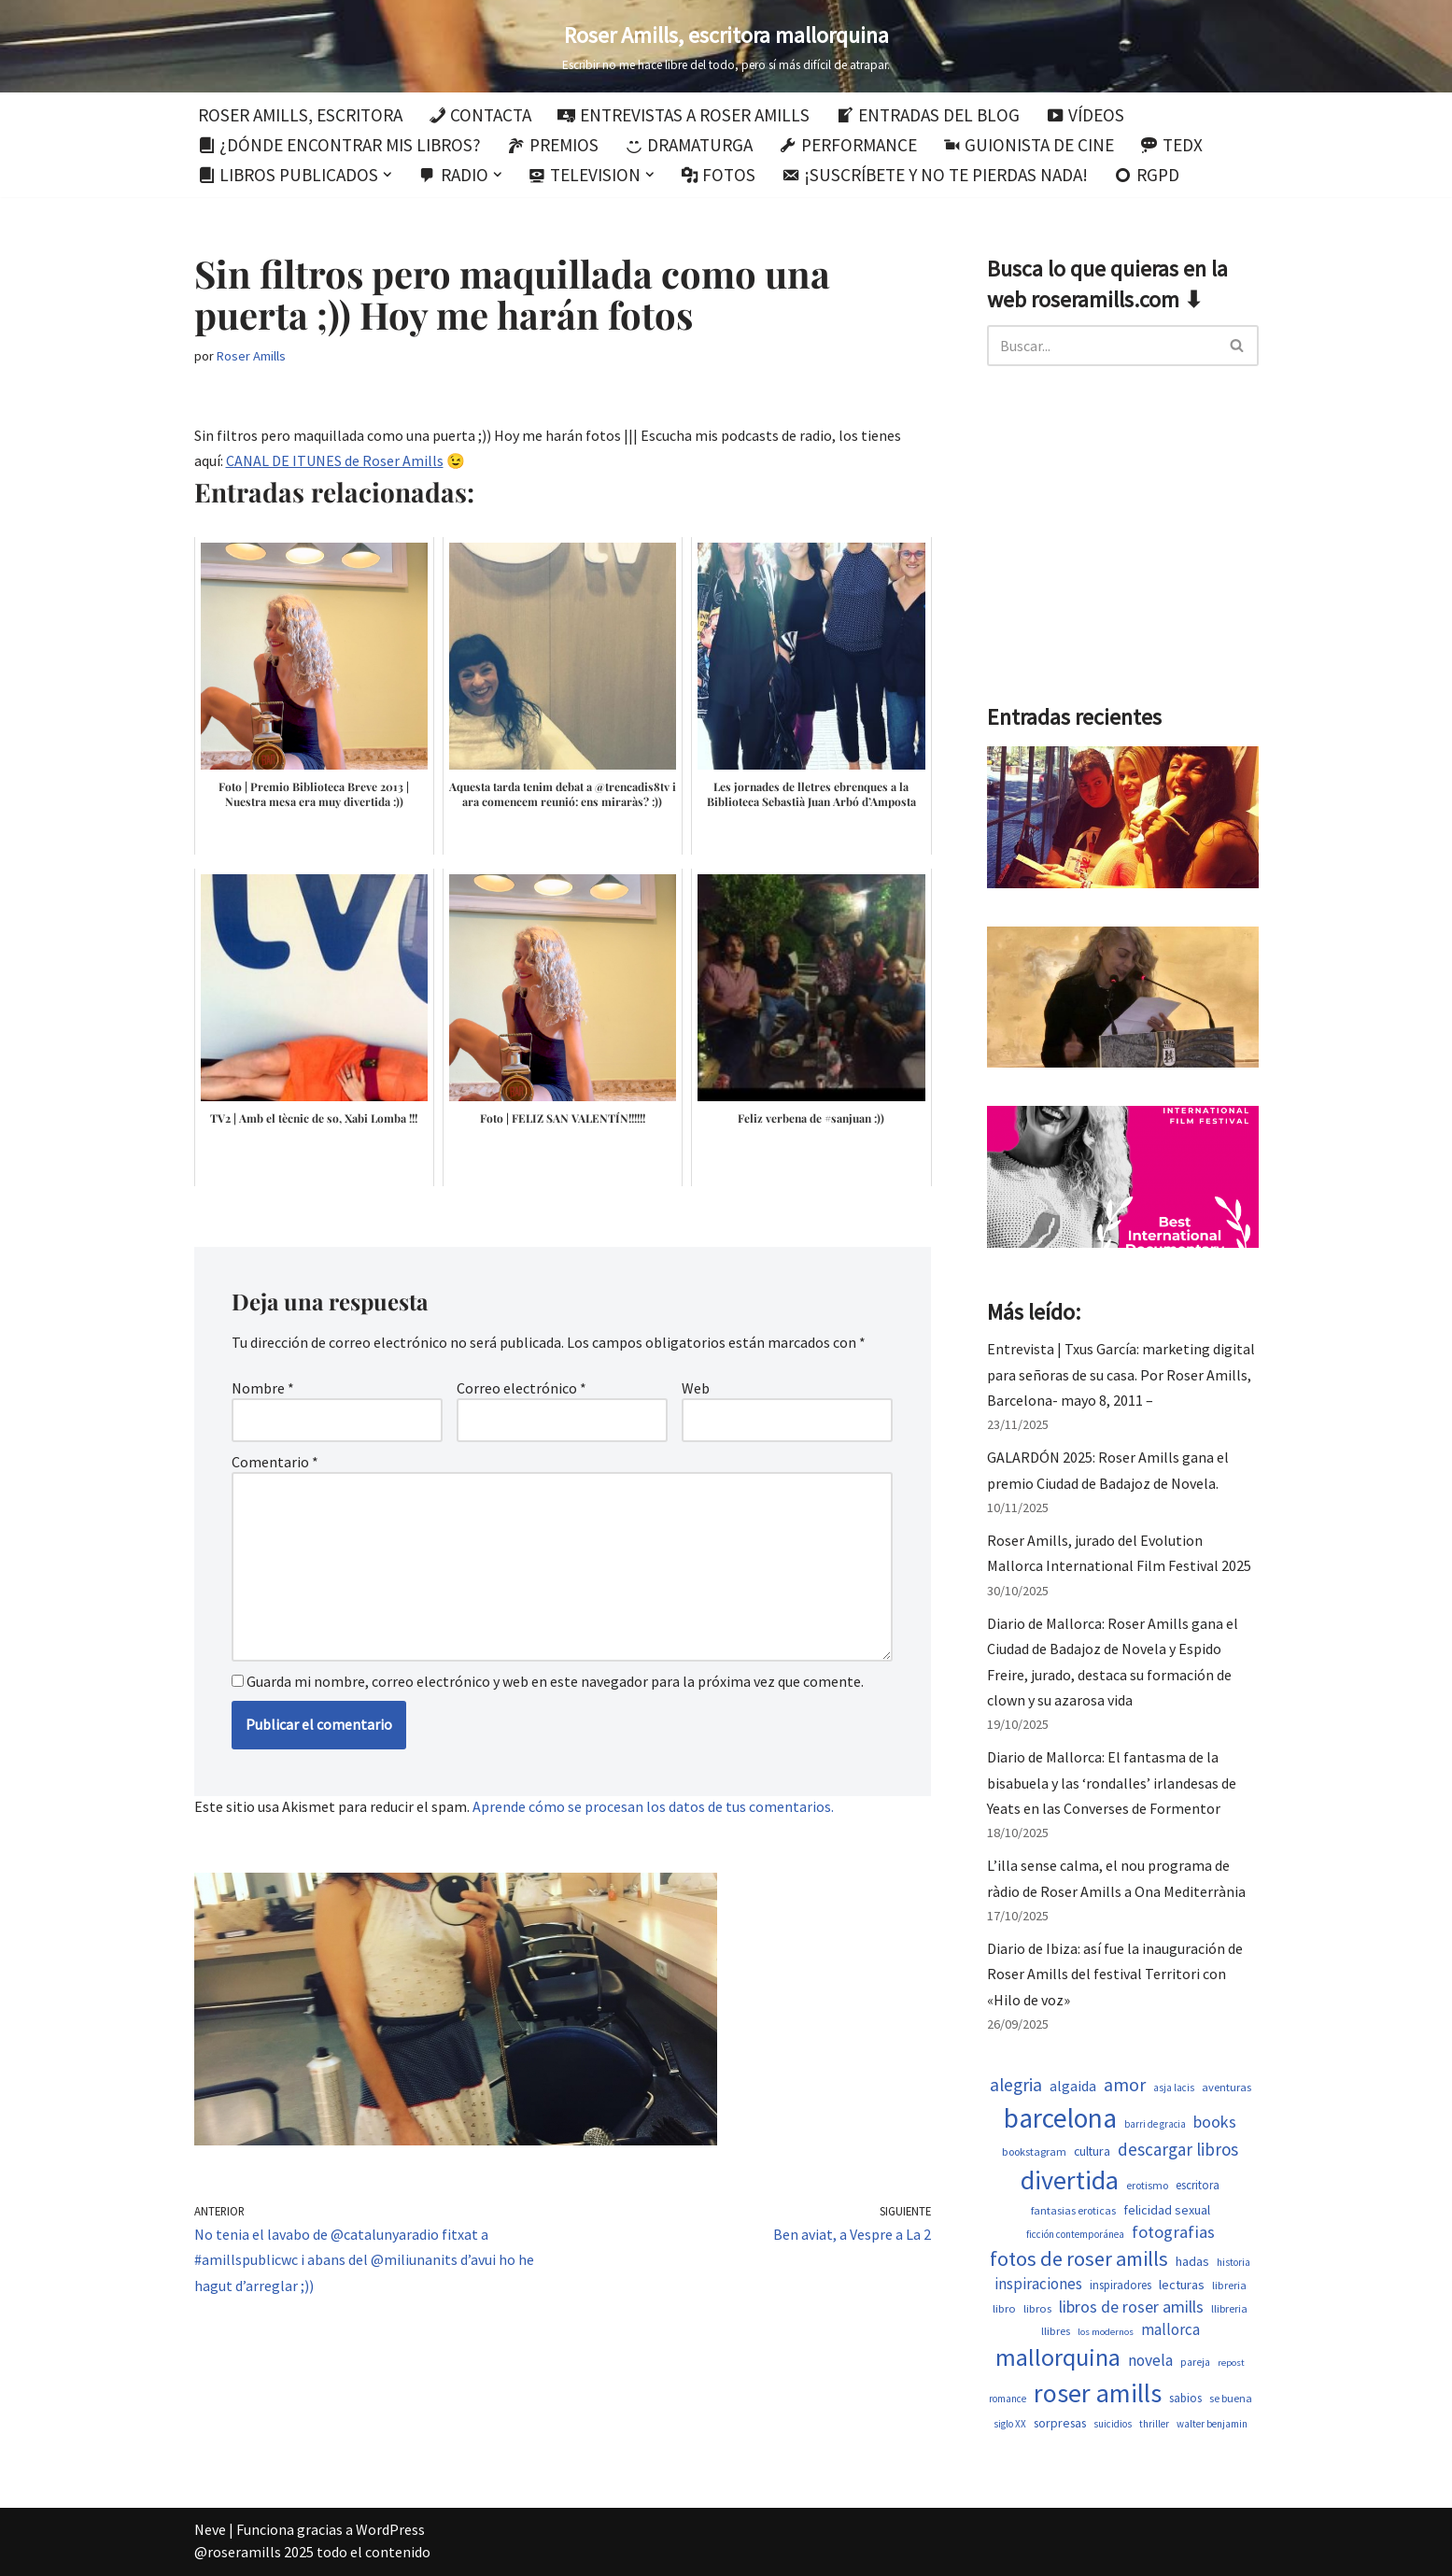  What do you see at coordinates (1178, 2149) in the screenshot?
I see `descargar libros [descargar libros (1.263 elementos)]` at bounding box center [1178, 2149].